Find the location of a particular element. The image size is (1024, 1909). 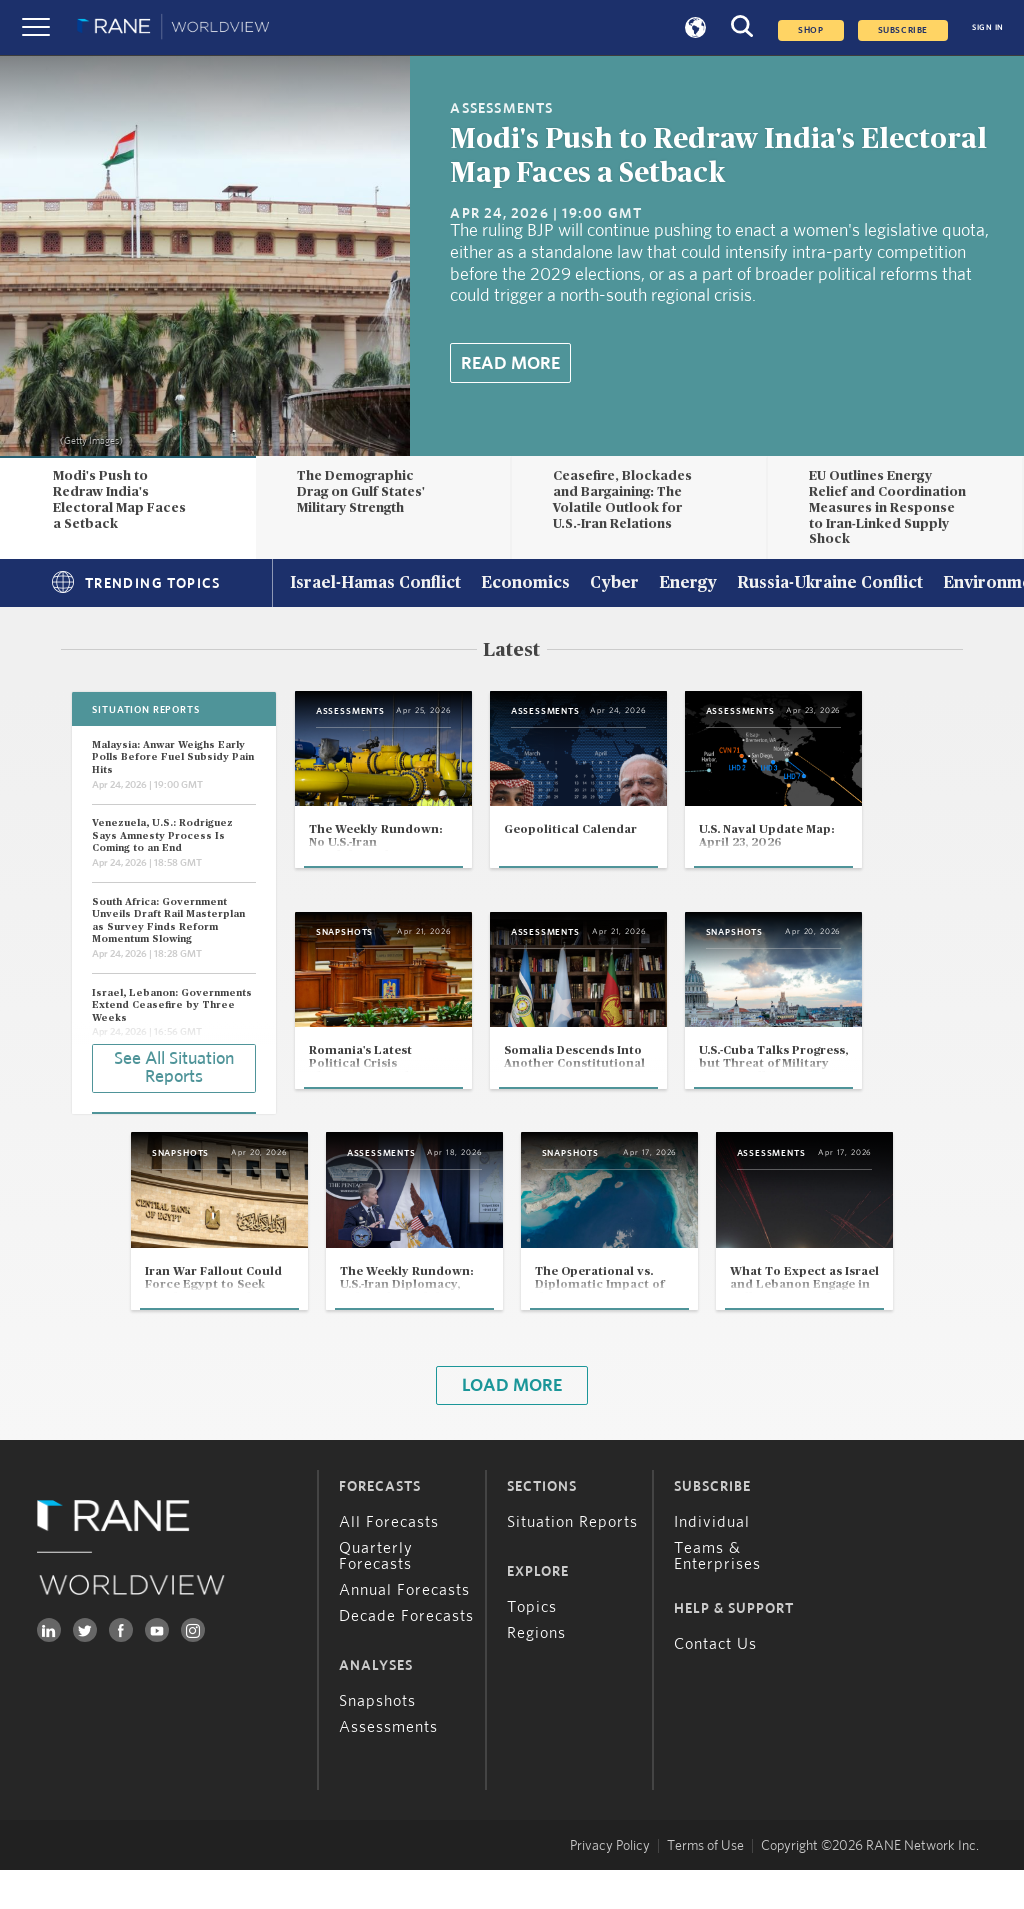

Regions is located at coordinates (536, 1672).